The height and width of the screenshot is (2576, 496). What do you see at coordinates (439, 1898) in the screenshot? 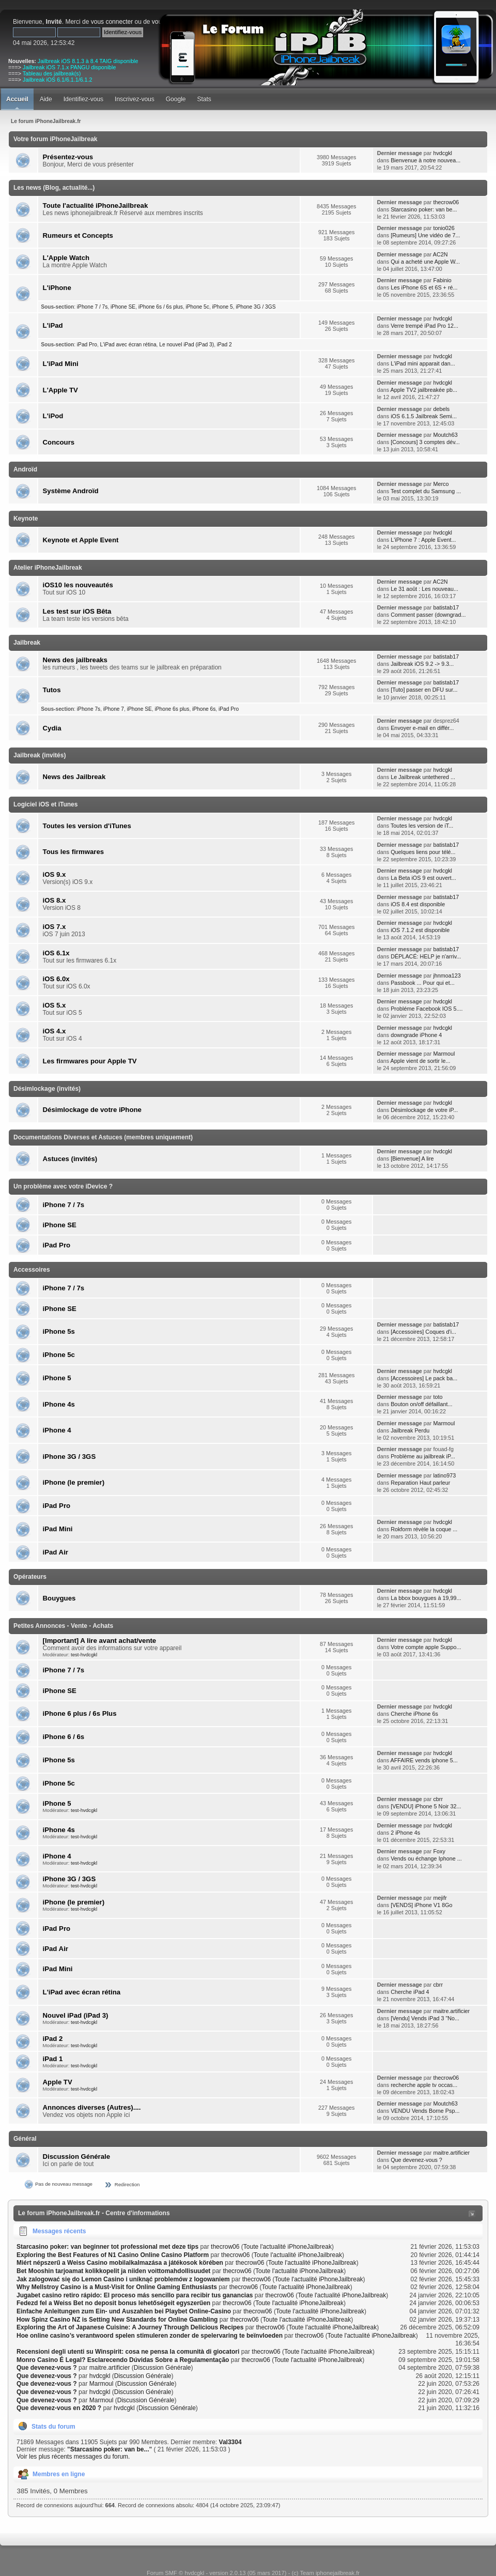
I see `mejifr` at bounding box center [439, 1898].